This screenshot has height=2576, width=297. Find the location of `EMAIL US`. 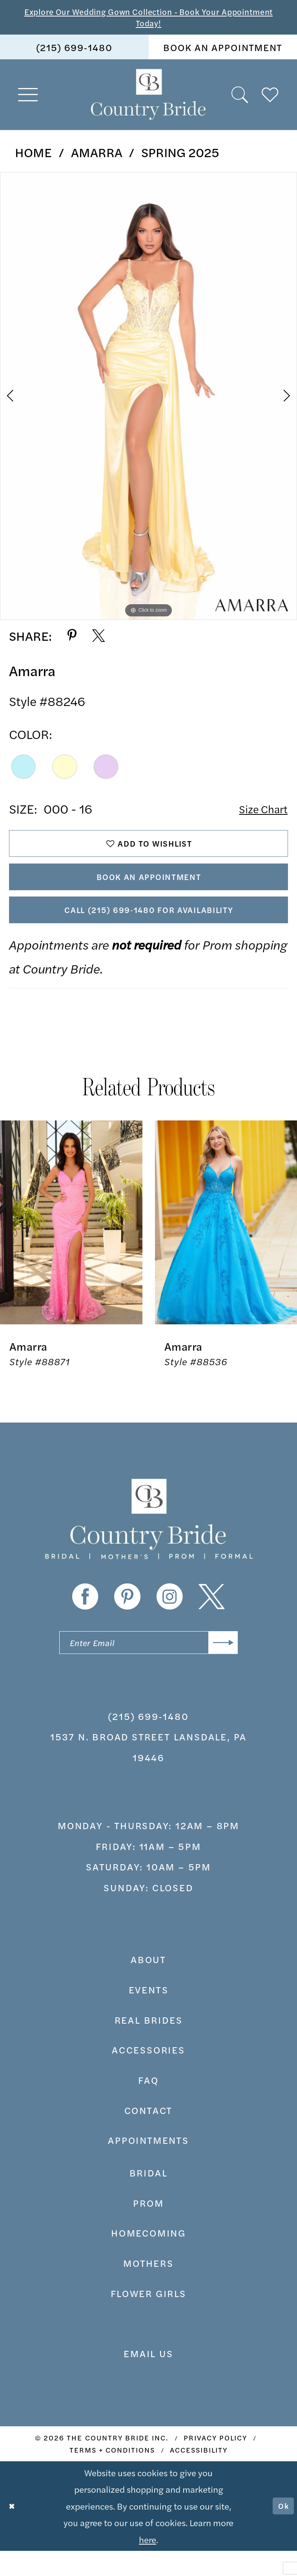

EMAIL US is located at coordinates (148, 2378).